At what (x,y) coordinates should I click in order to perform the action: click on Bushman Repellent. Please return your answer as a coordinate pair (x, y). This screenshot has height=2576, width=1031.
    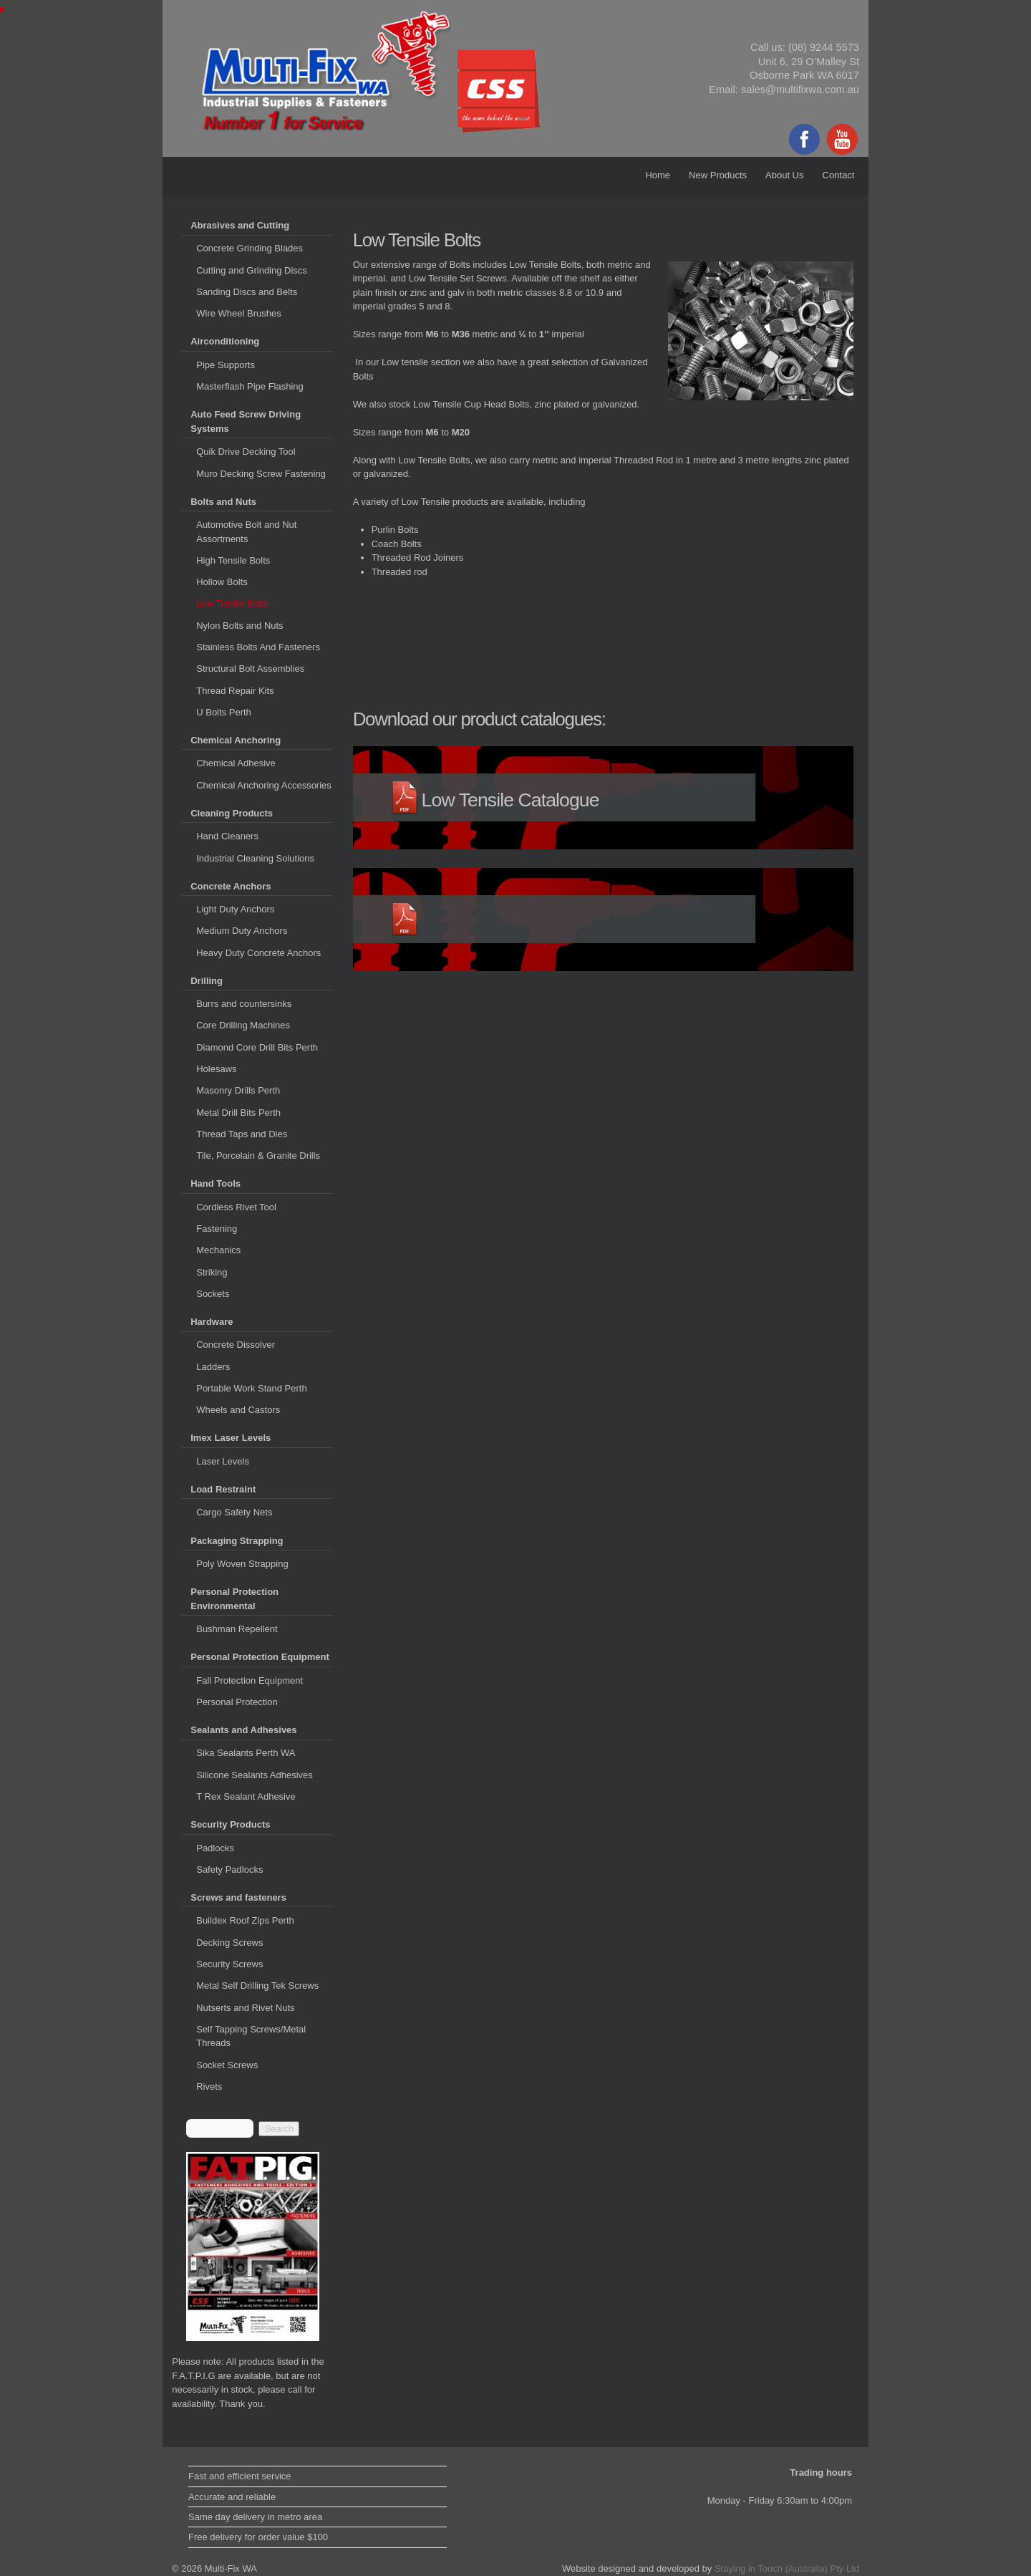
    Looking at the image, I should click on (236, 1629).